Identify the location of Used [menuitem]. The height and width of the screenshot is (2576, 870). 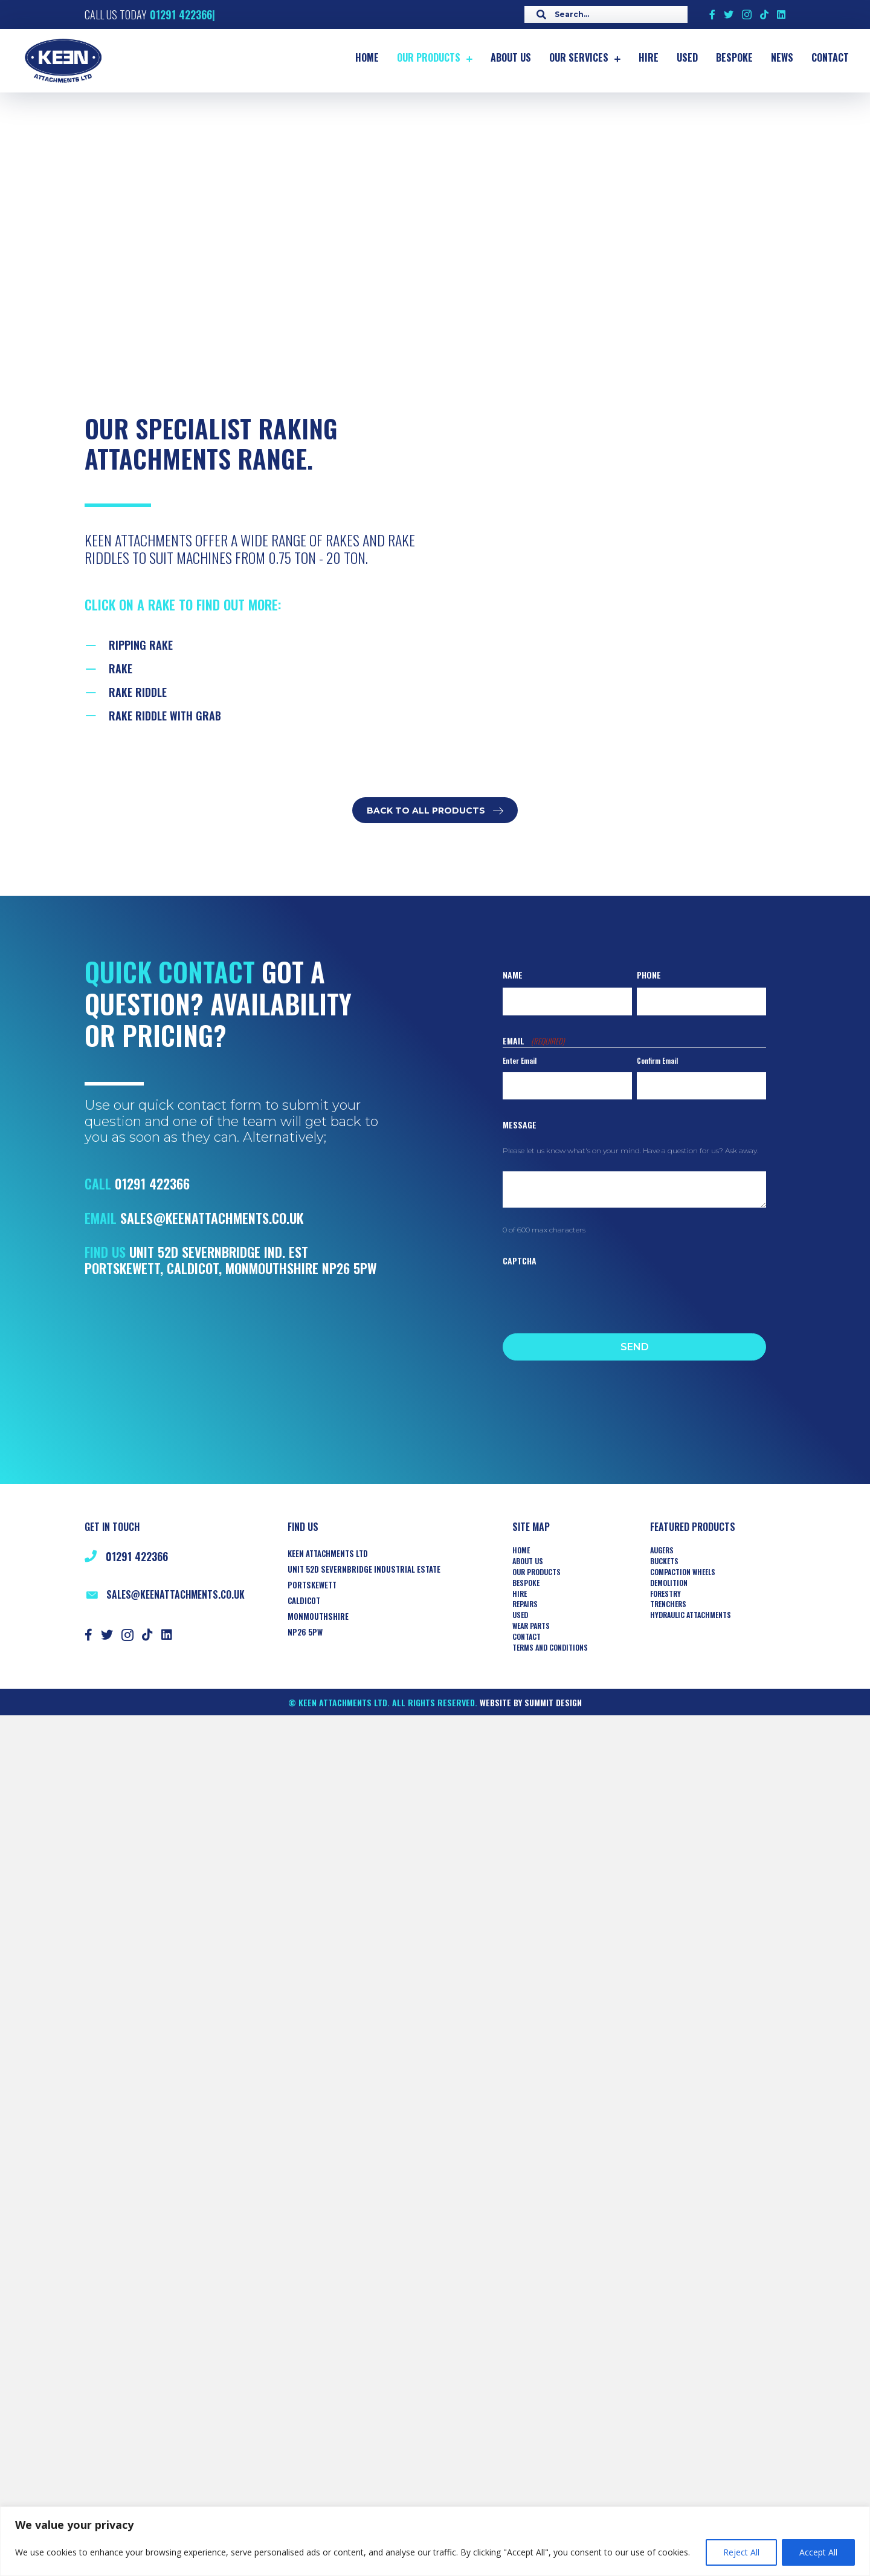
(520, 1615).